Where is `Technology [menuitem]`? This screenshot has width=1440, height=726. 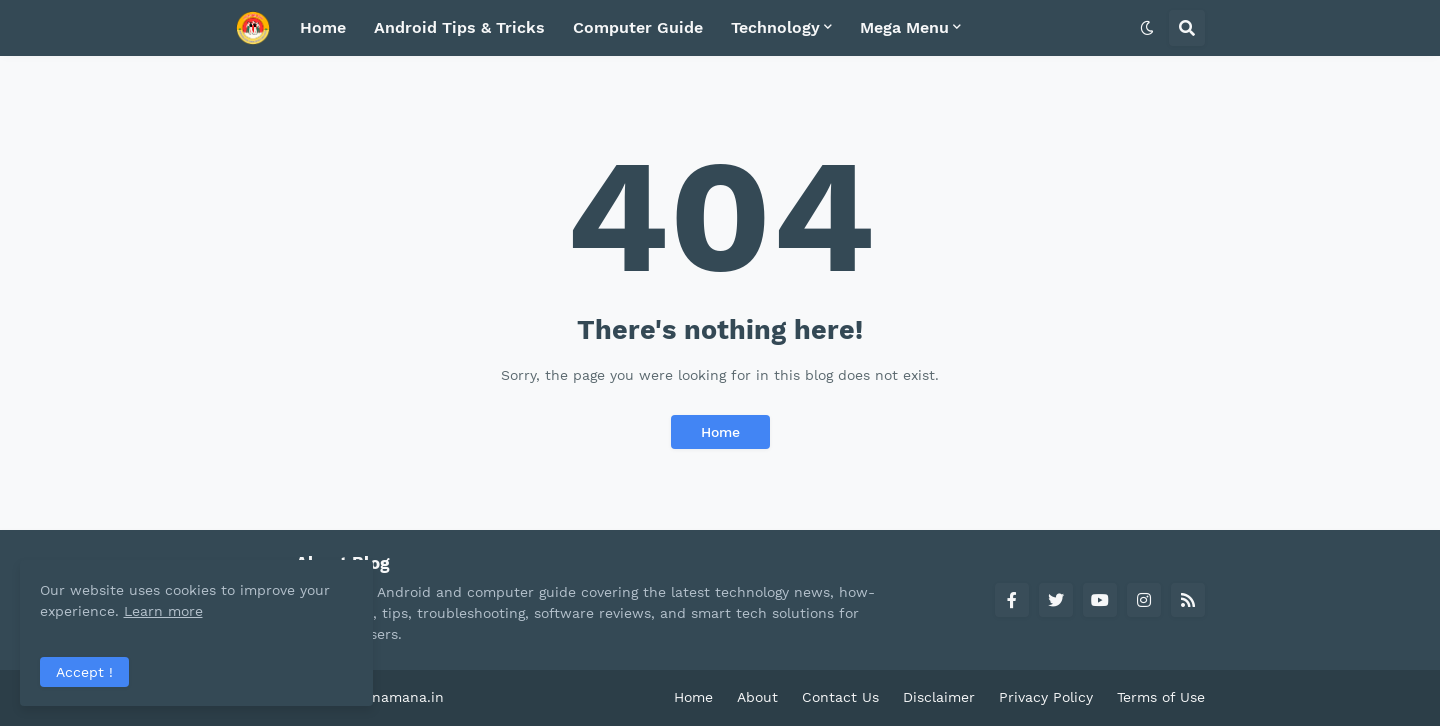
Technology [menuitem] is located at coordinates (775, 27).